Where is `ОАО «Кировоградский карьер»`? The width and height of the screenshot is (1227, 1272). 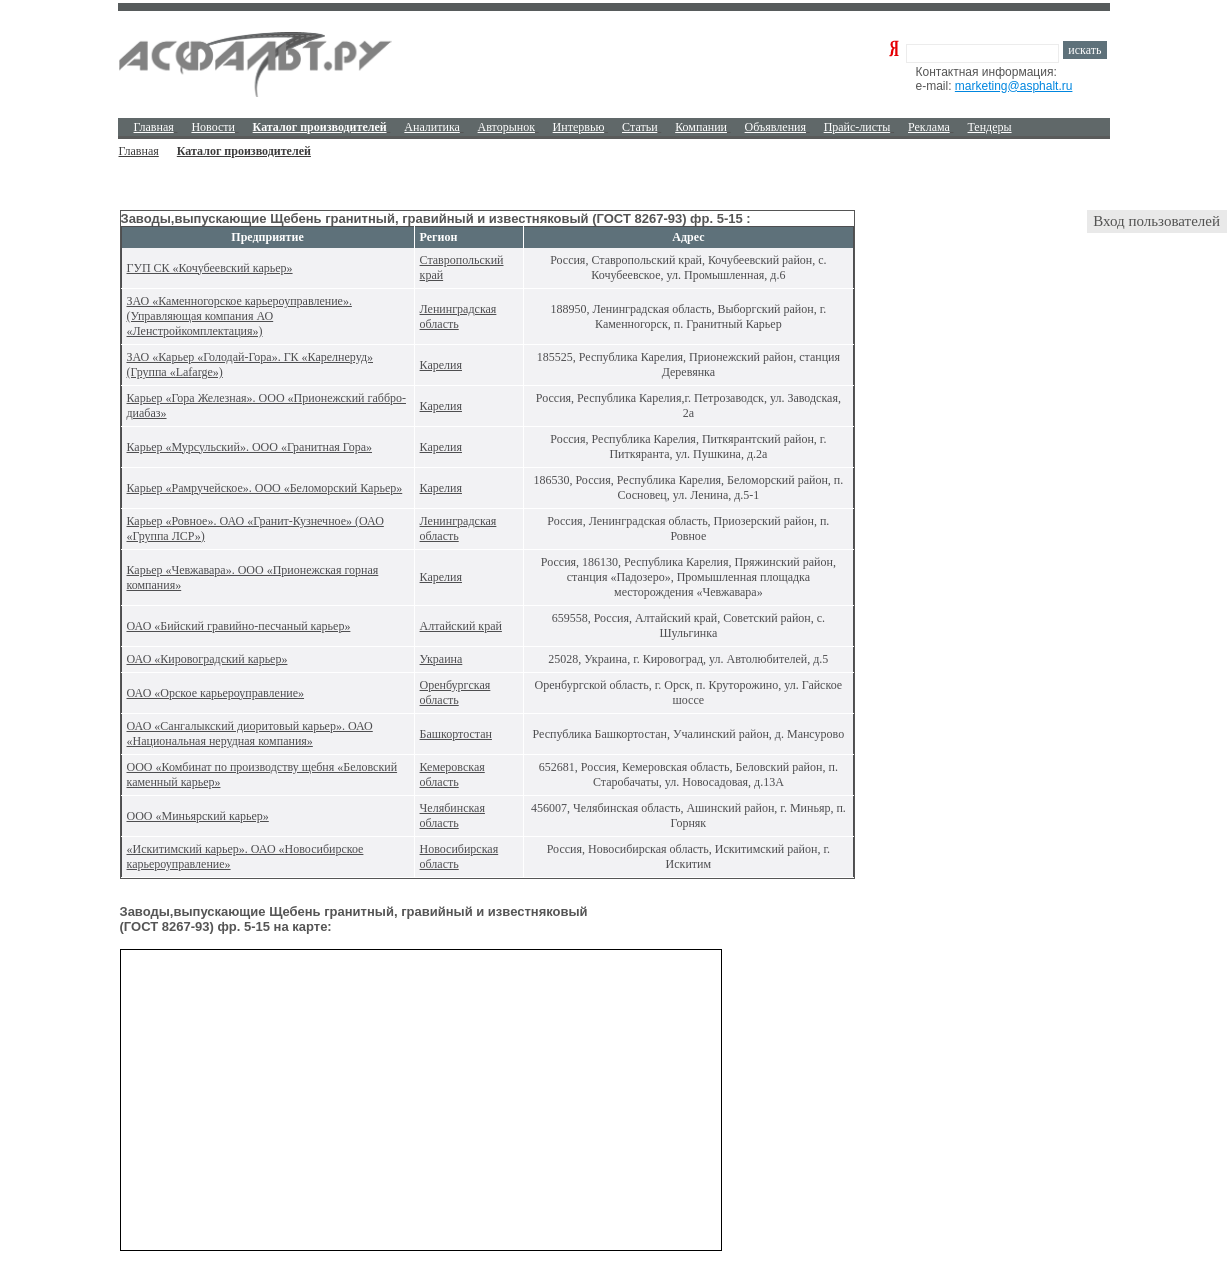
ОАО «Кировоградский карьер» is located at coordinates (207, 659).